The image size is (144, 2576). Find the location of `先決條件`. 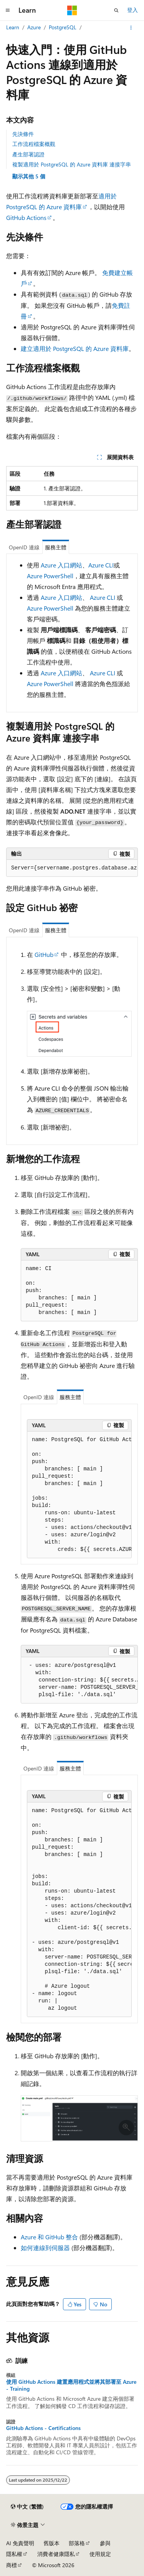

先決條件 is located at coordinates (23, 134).